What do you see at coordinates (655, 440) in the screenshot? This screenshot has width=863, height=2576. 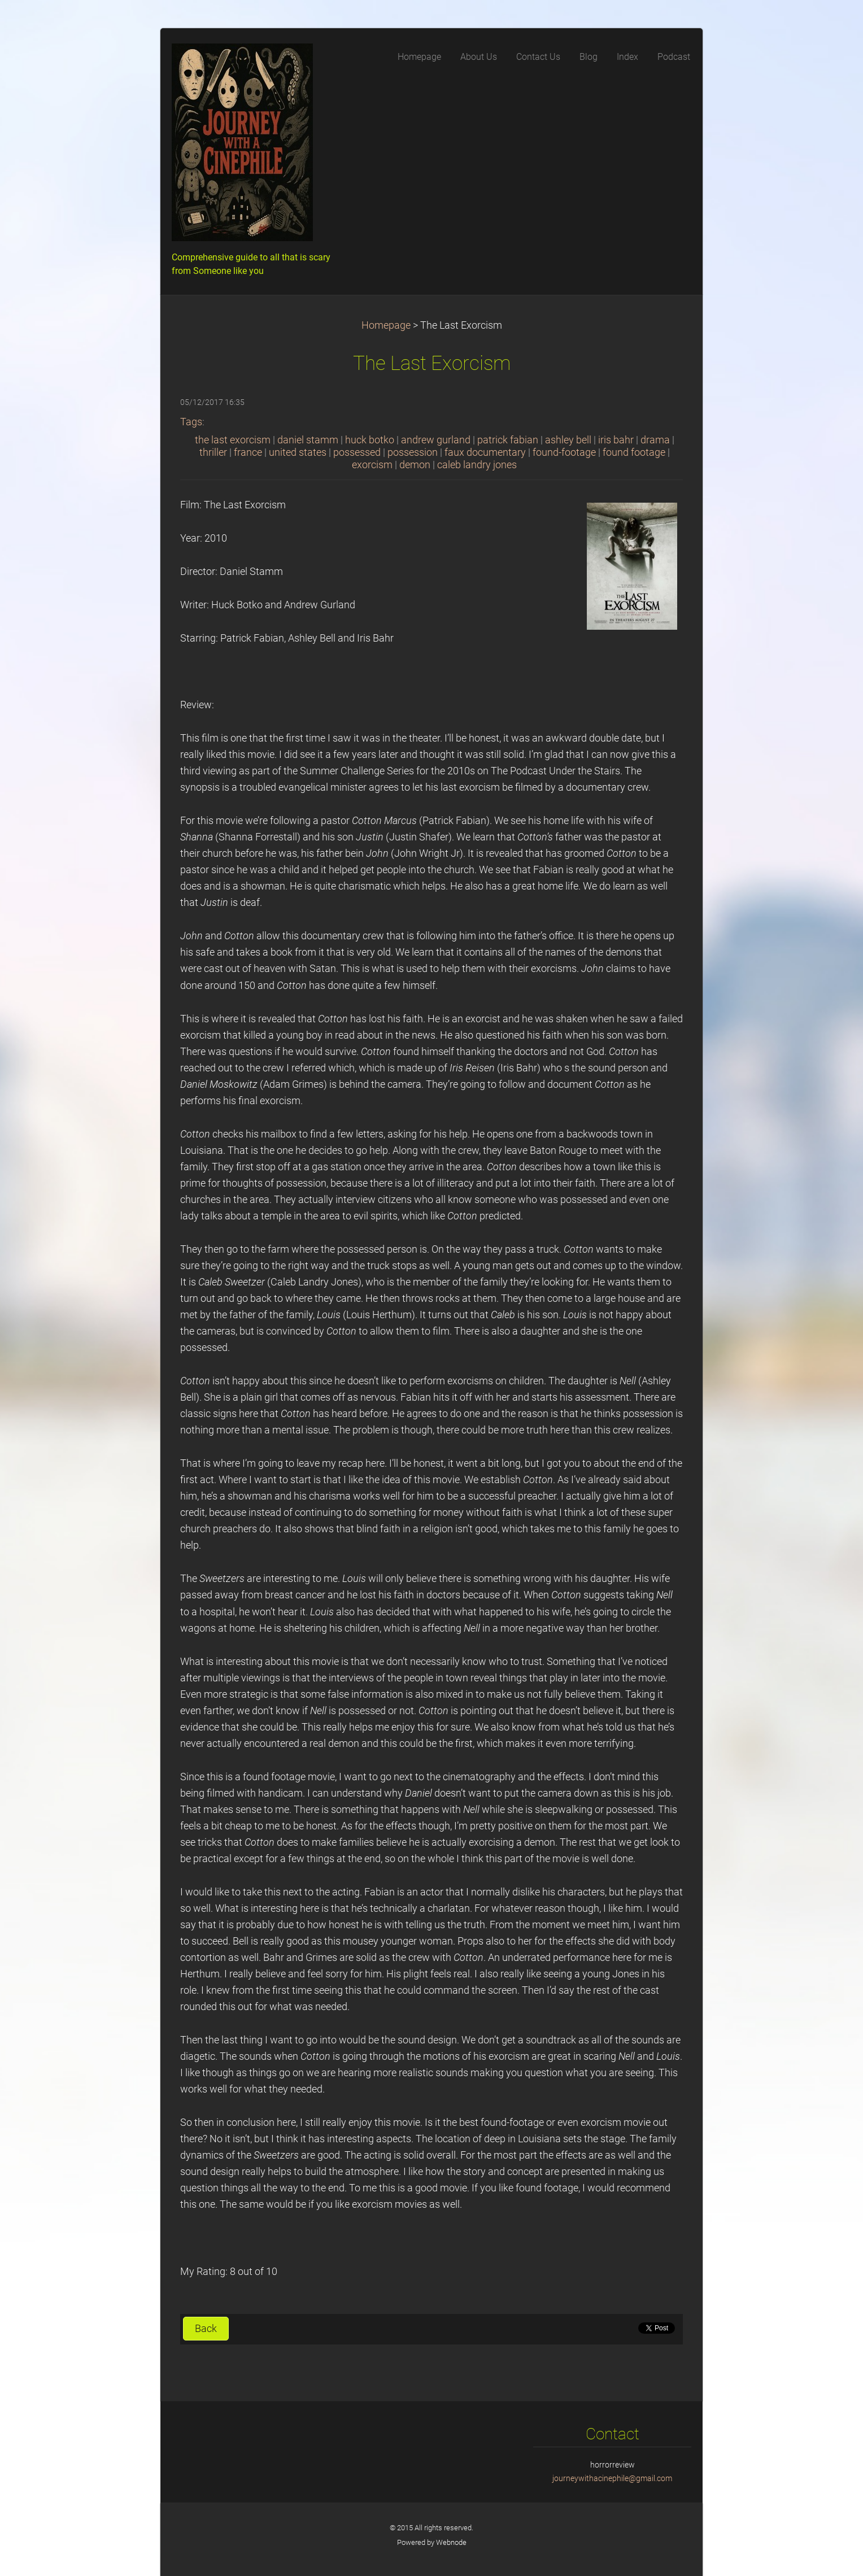 I see `drama` at bounding box center [655, 440].